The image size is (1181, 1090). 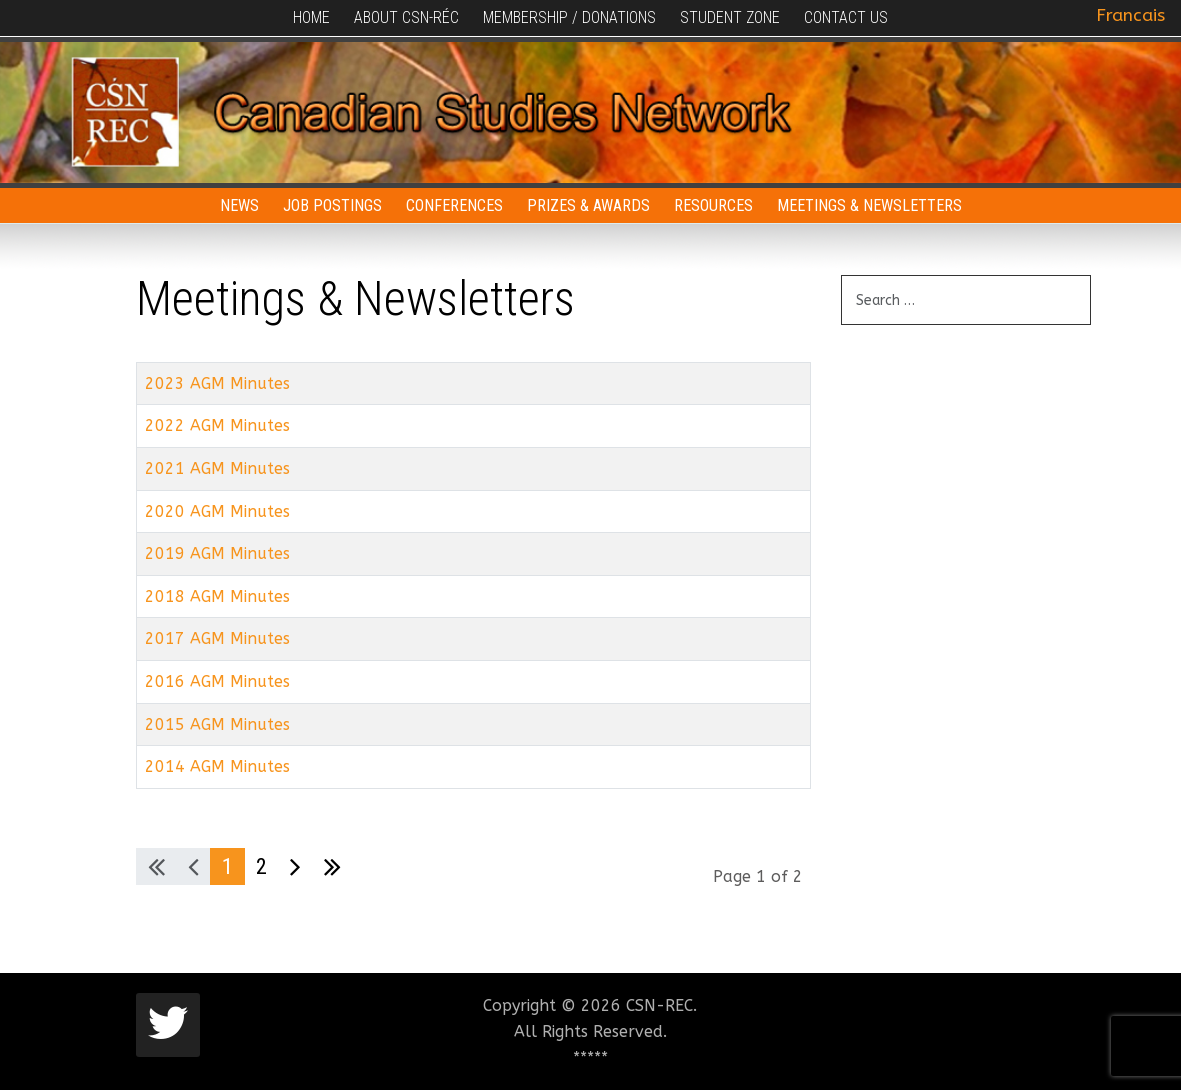 I want to click on News, so click(x=239, y=205).